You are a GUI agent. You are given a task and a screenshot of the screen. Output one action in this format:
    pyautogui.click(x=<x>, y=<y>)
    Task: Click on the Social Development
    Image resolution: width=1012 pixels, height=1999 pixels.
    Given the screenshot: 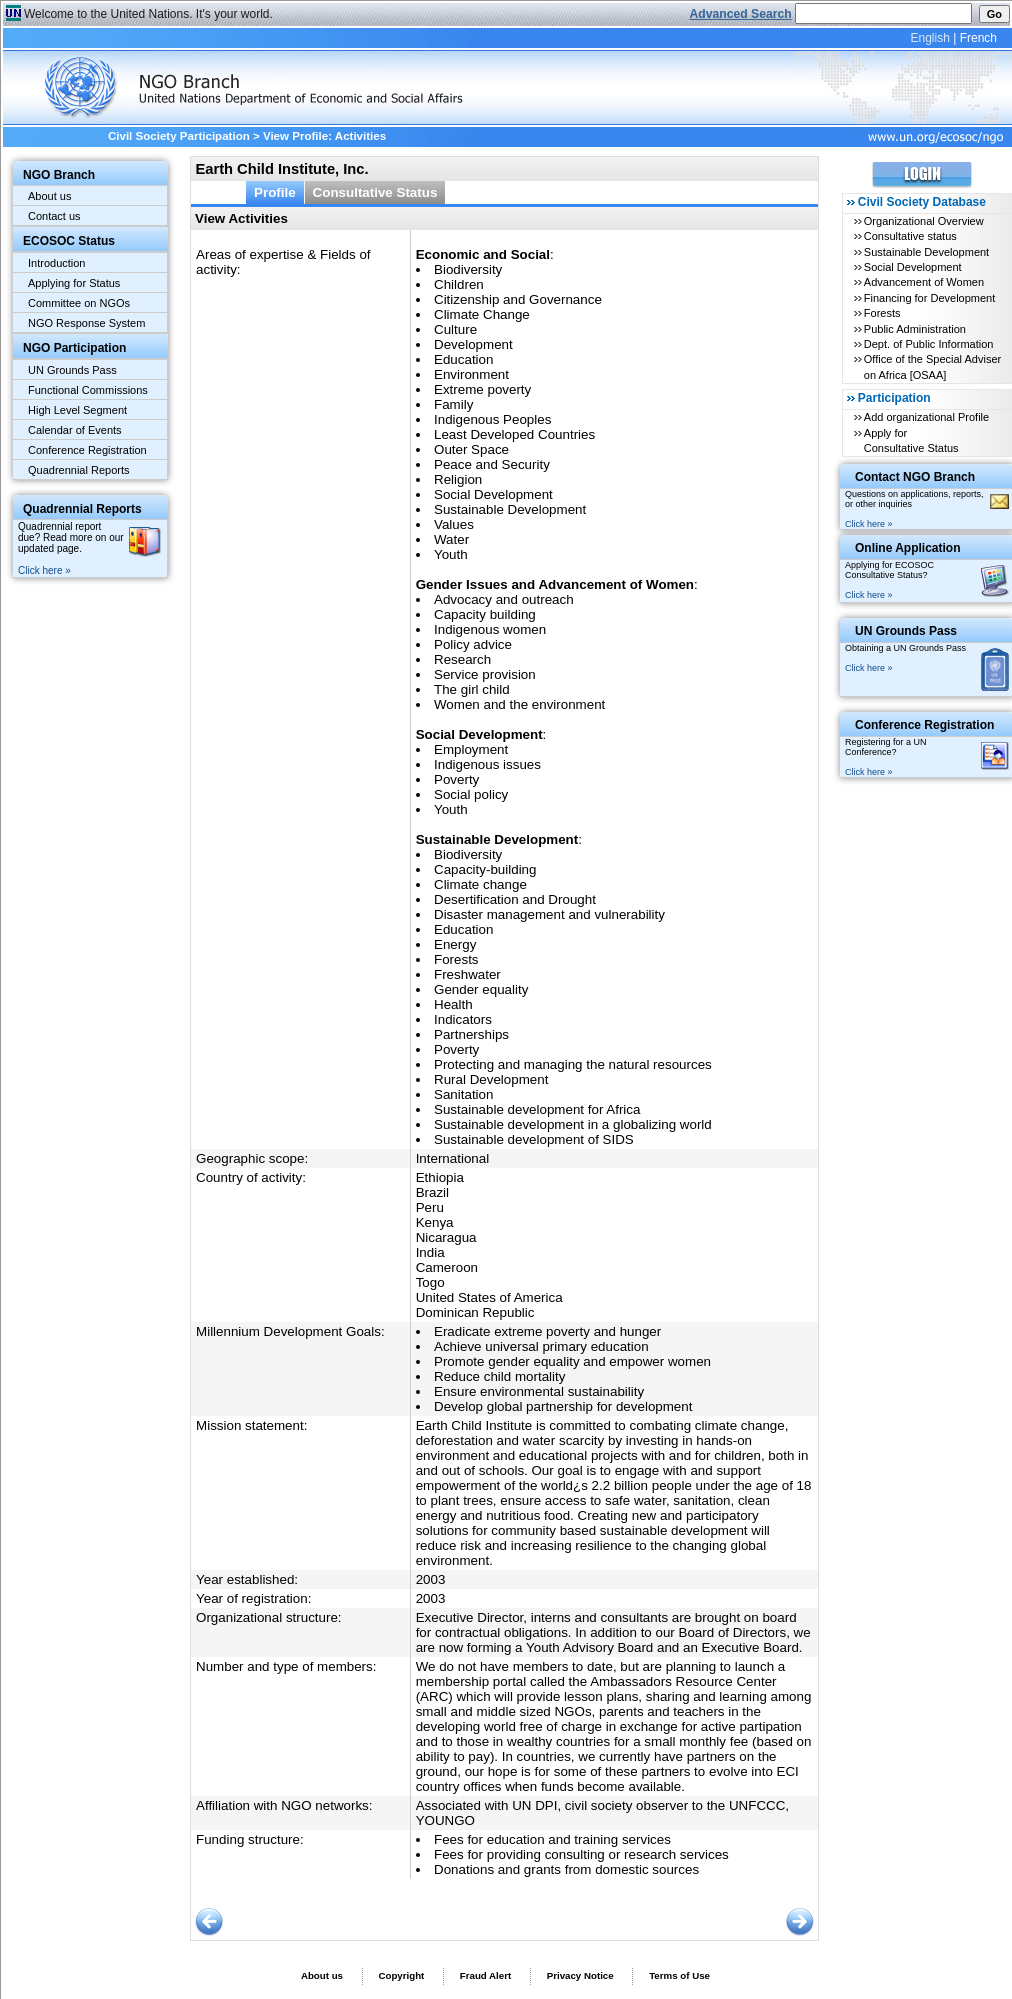 What is the action you would take?
    pyautogui.click(x=913, y=267)
    